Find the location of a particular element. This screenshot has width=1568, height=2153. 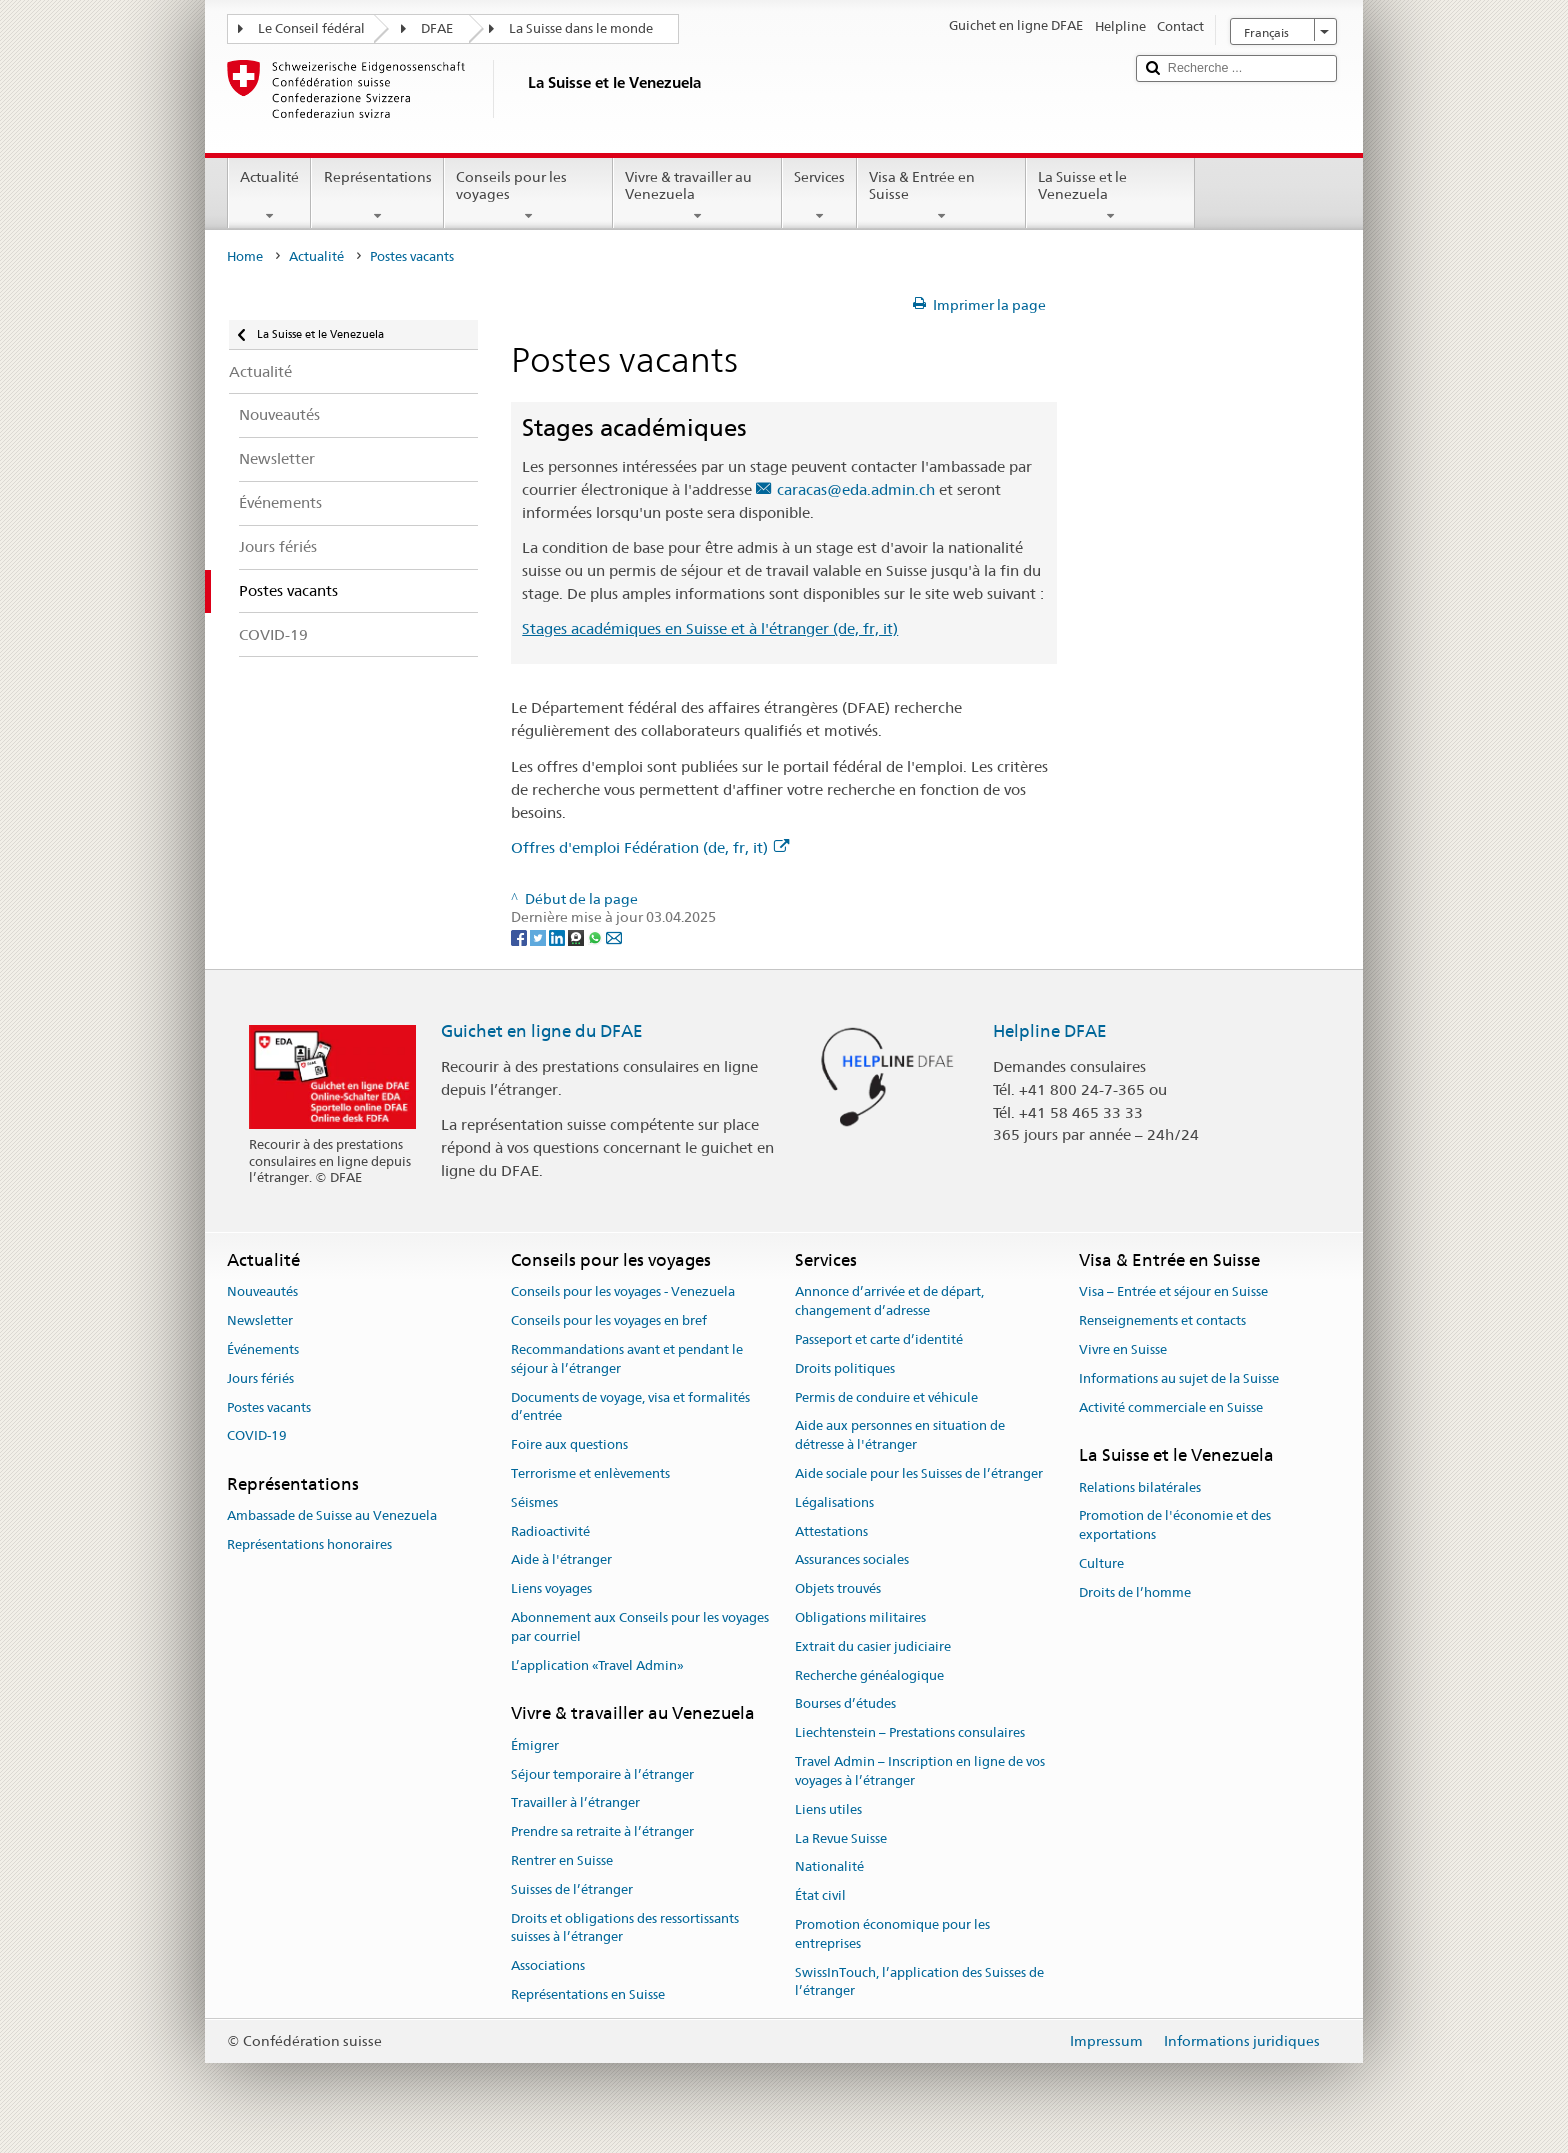

Aide aux personnes en situation de détresse à l'étranger is located at coordinates (900, 1436).